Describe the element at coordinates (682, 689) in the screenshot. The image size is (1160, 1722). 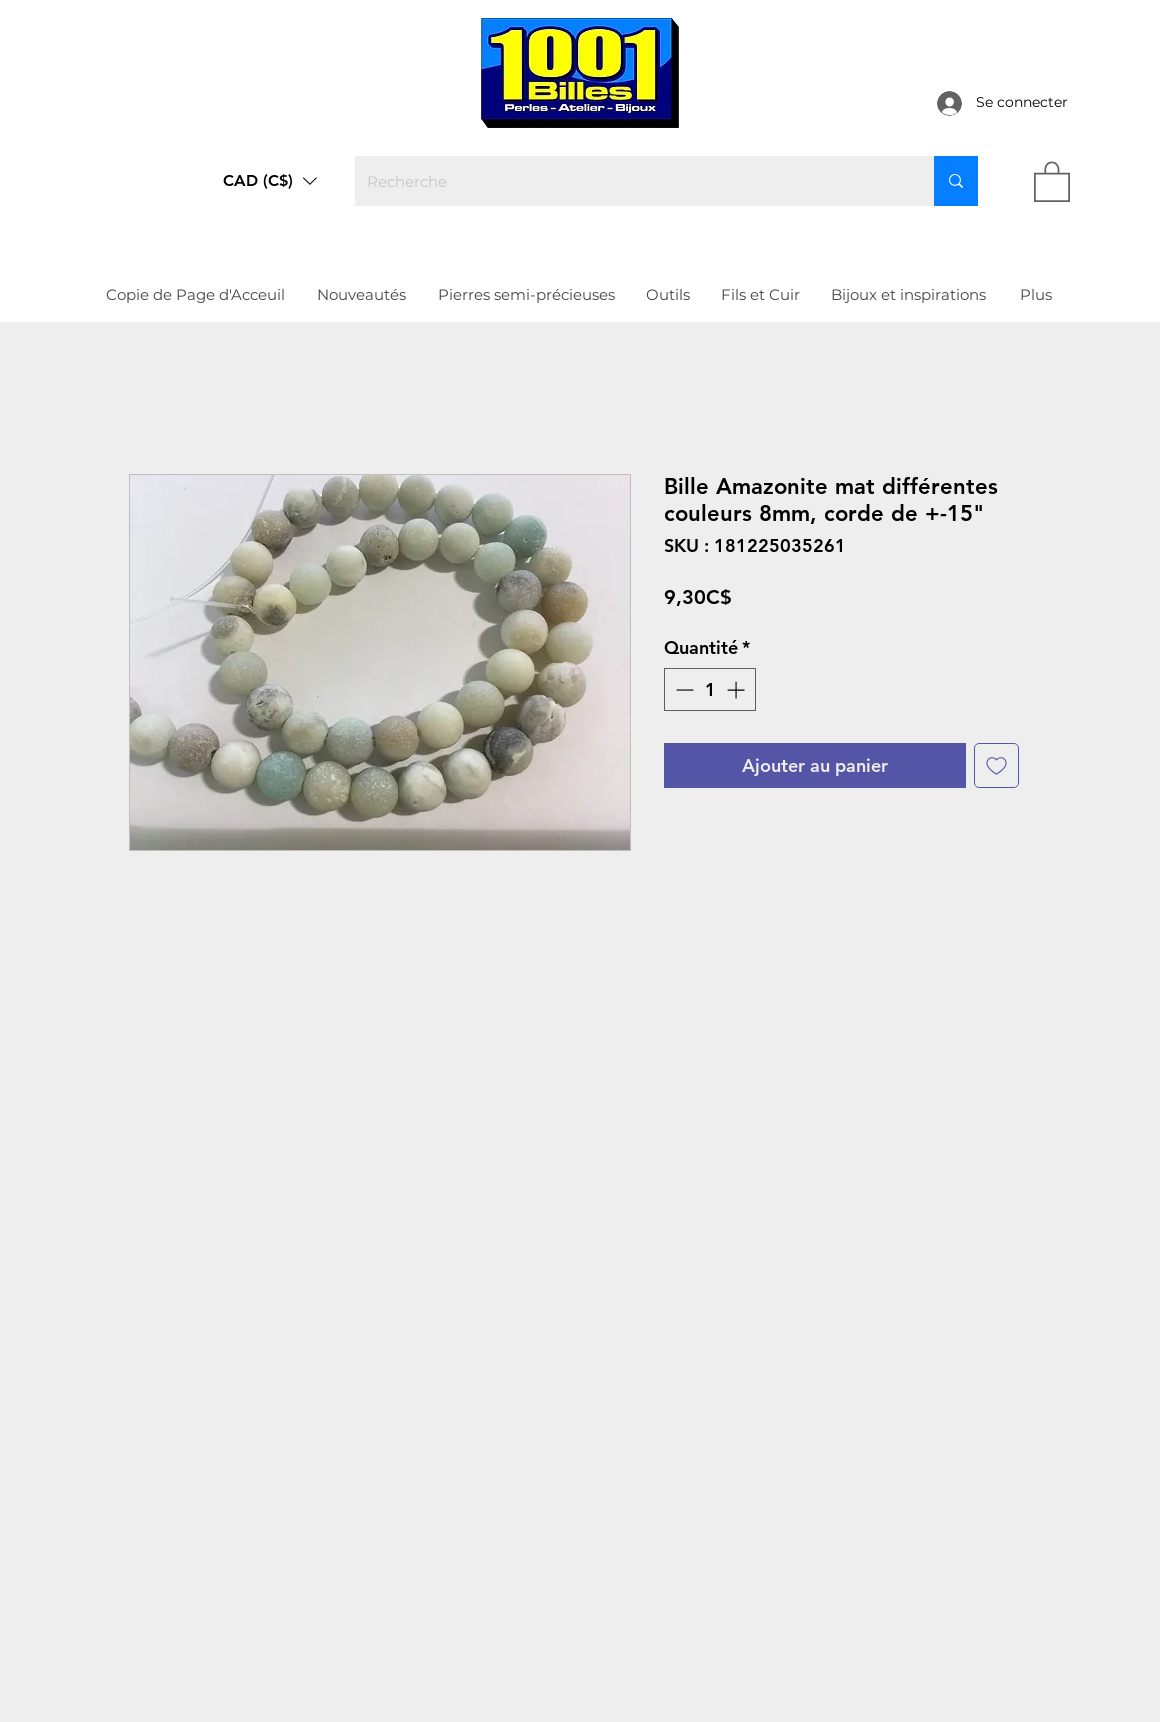
I see `[Decrement]` at that location.